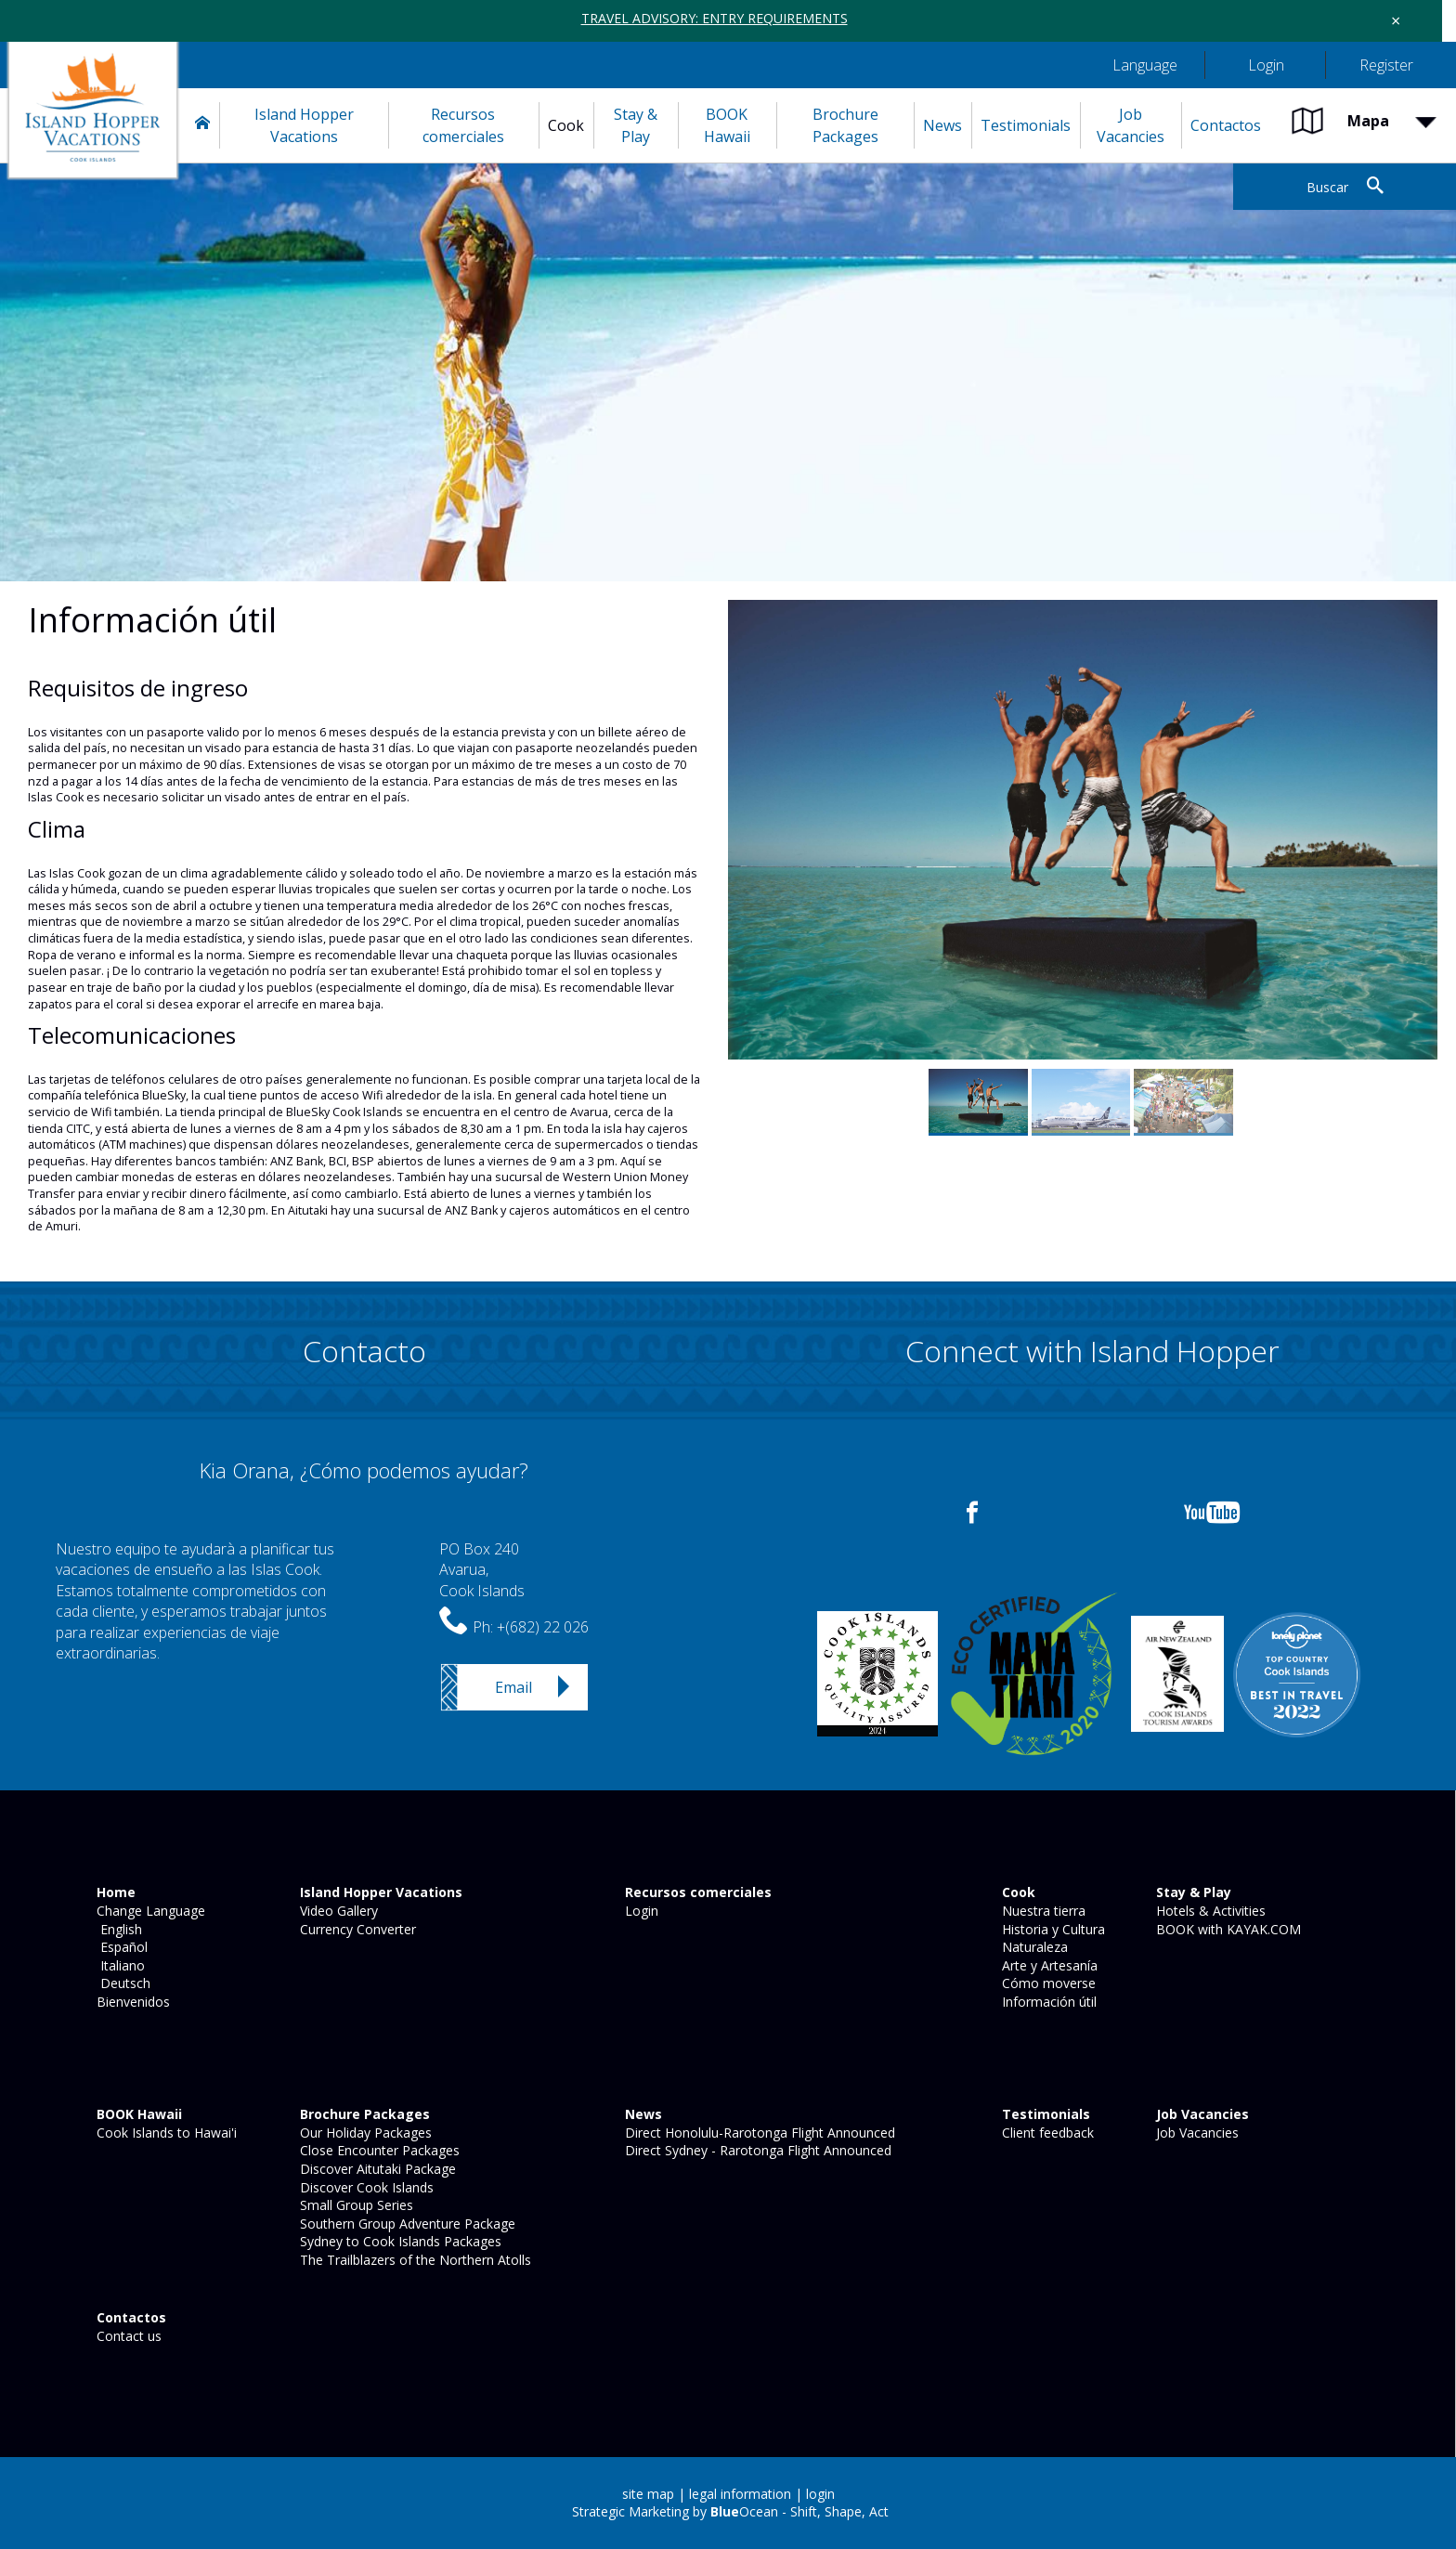  Describe the element at coordinates (119, 1965) in the screenshot. I see `Italiano` at that location.